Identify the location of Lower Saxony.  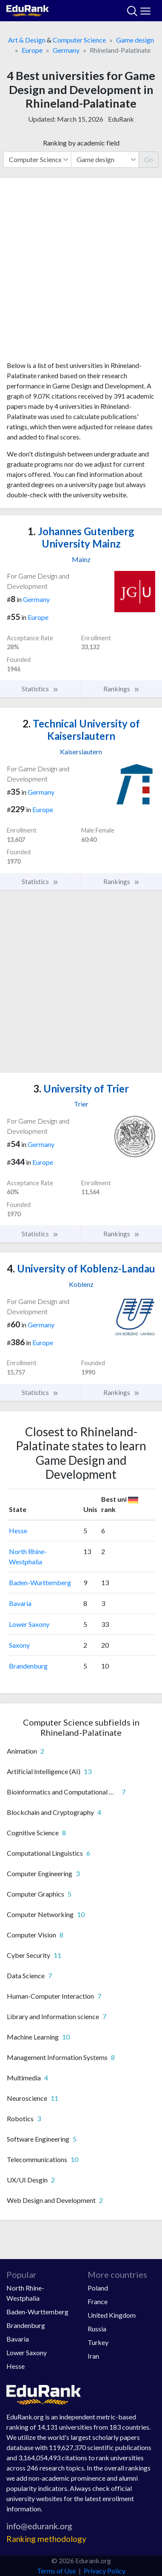
(29, 1624).